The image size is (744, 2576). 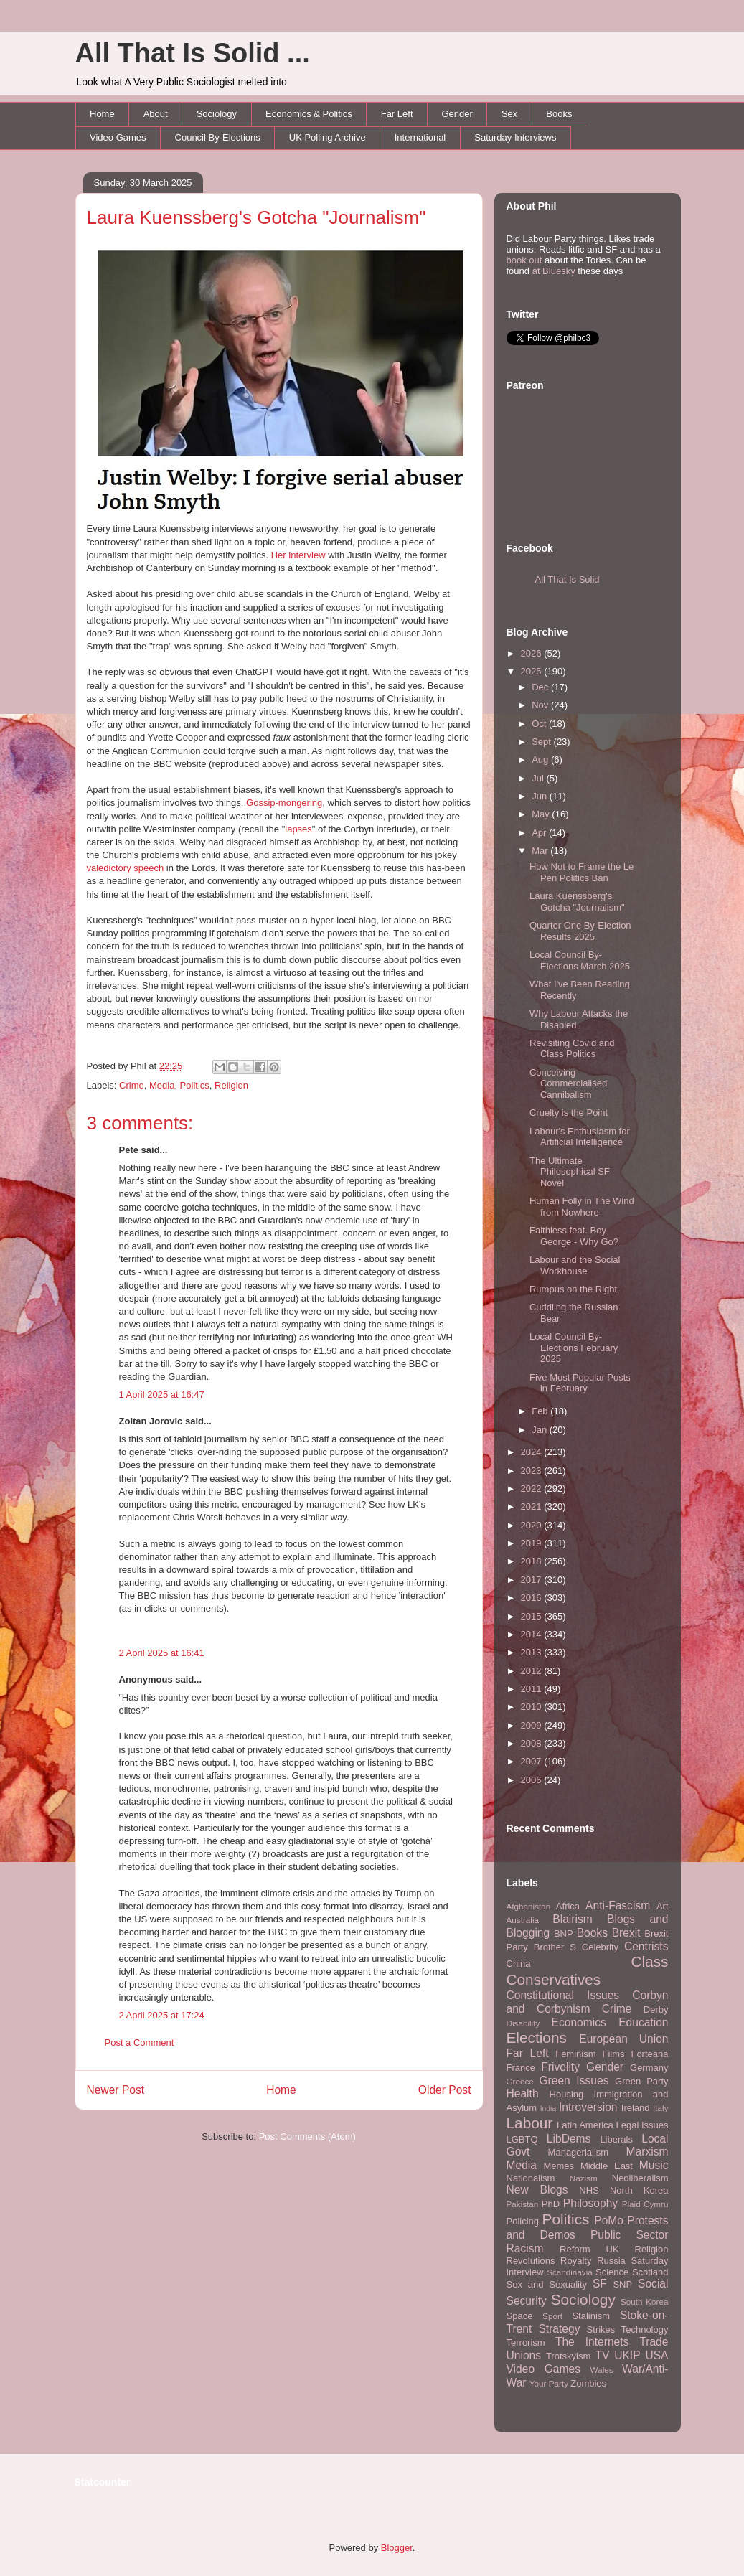 I want to click on Zombies, so click(x=588, y=2383).